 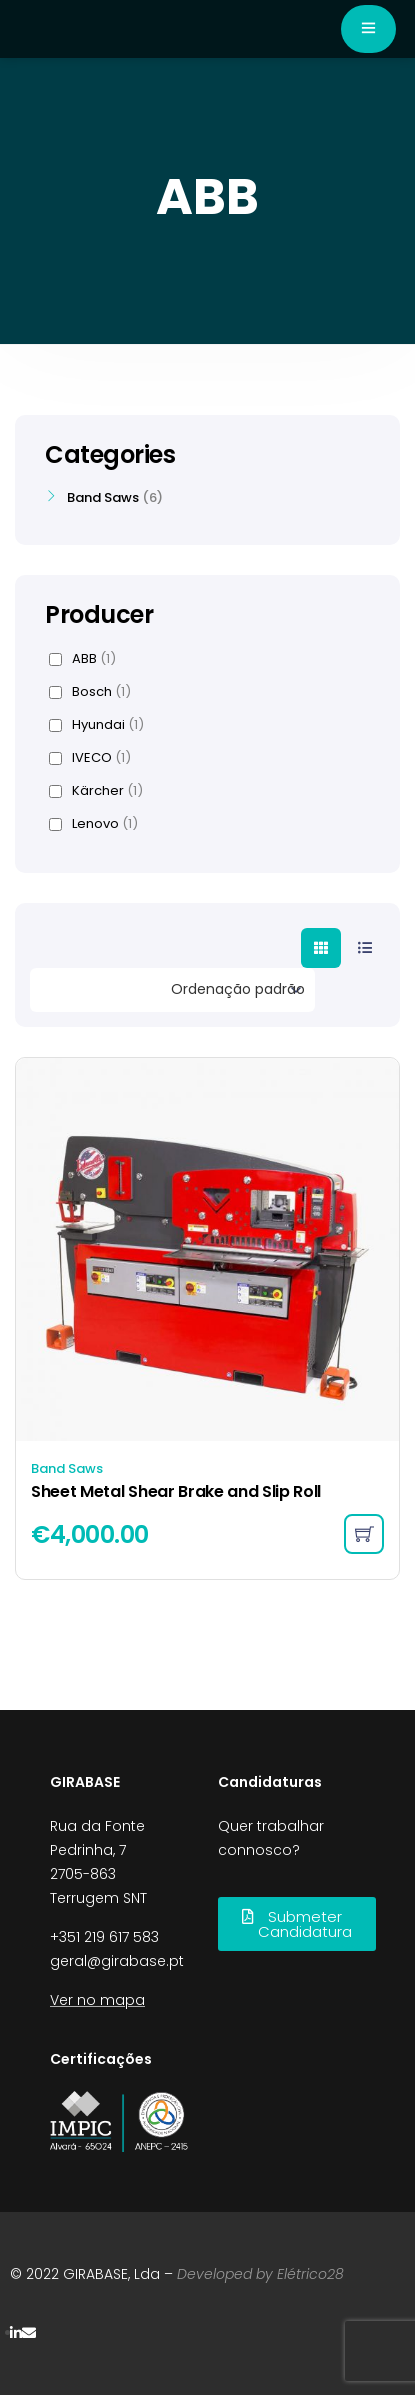 I want to click on IVECO, so click(x=90, y=758).